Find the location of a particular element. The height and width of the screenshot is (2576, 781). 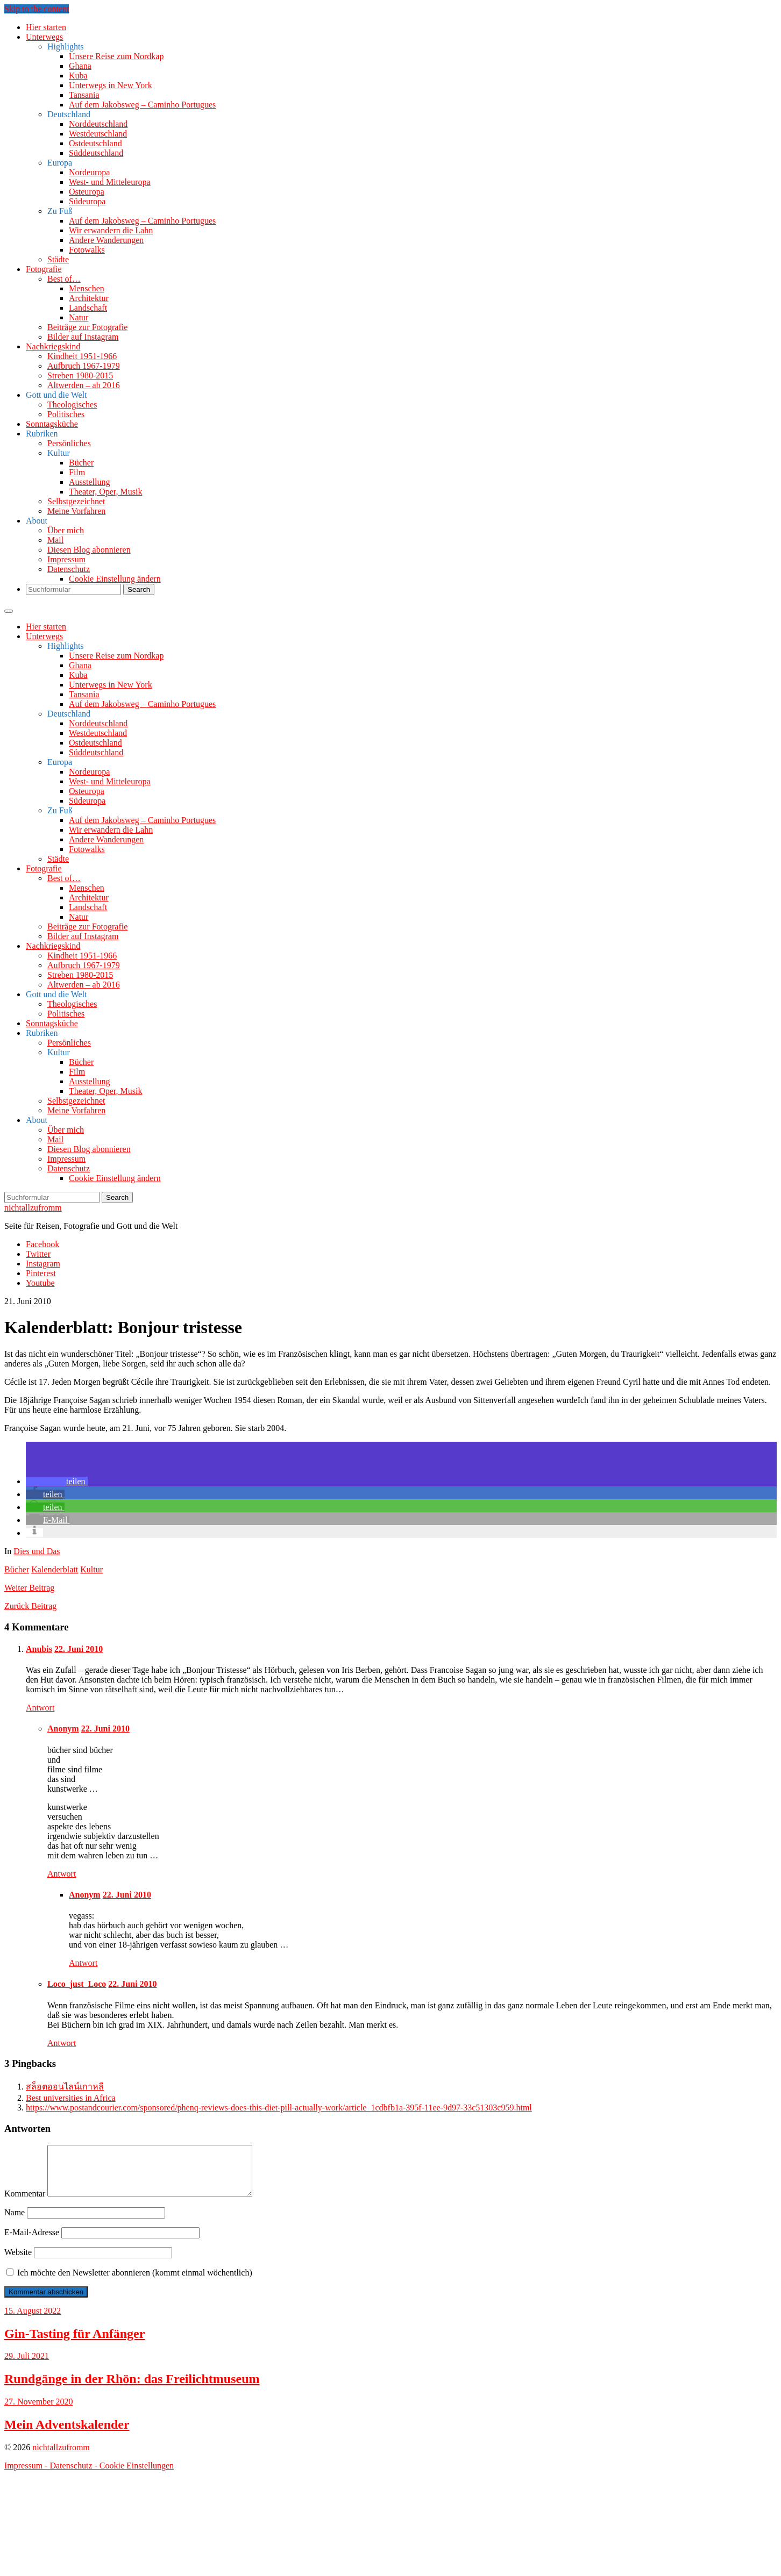

Film is located at coordinates (77, 472).